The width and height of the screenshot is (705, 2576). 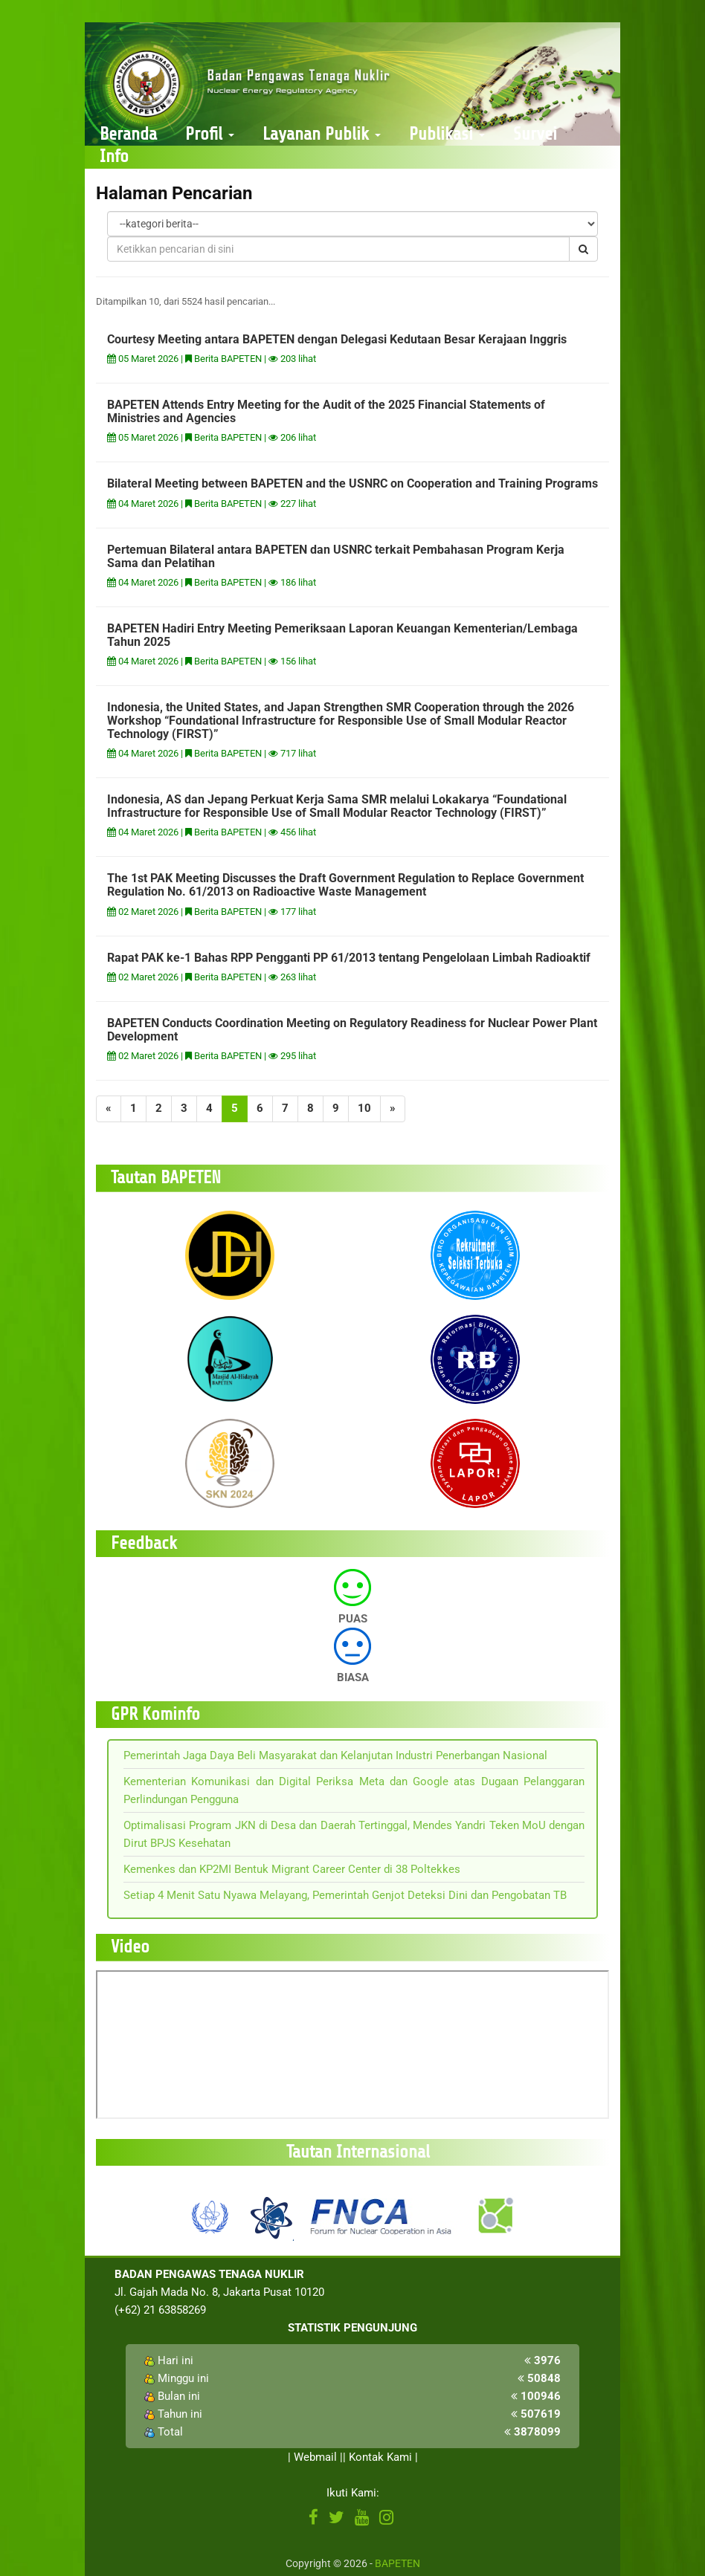 What do you see at coordinates (322, 134) in the screenshot?
I see `Layanan Publik` at bounding box center [322, 134].